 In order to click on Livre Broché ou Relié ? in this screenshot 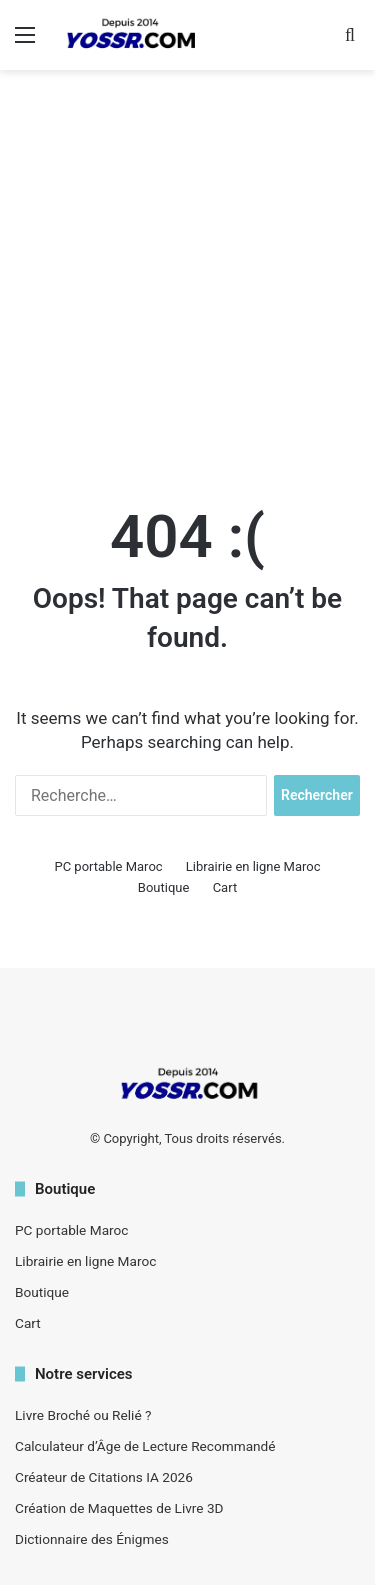, I will do `click(83, 1415)`.